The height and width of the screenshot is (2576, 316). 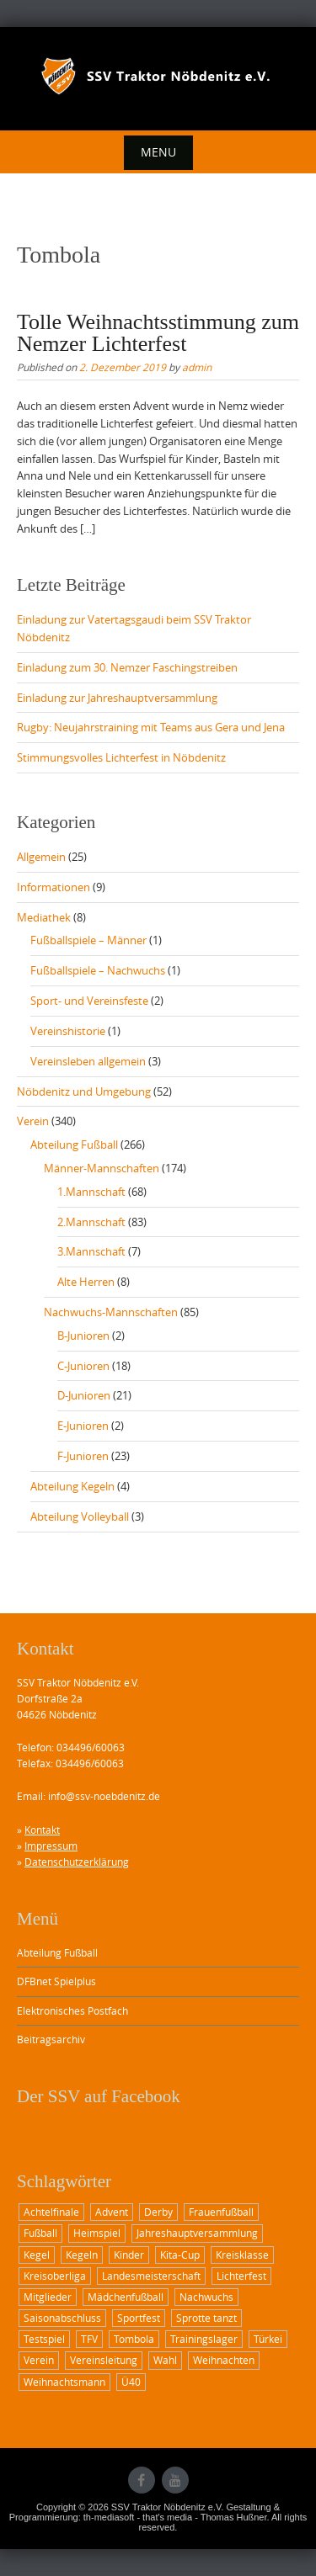 What do you see at coordinates (48, 2296) in the screenshot?
I see `Mitglieder [Mitglieder (1 Eintrag)]` at bounding box center [48, 2296].